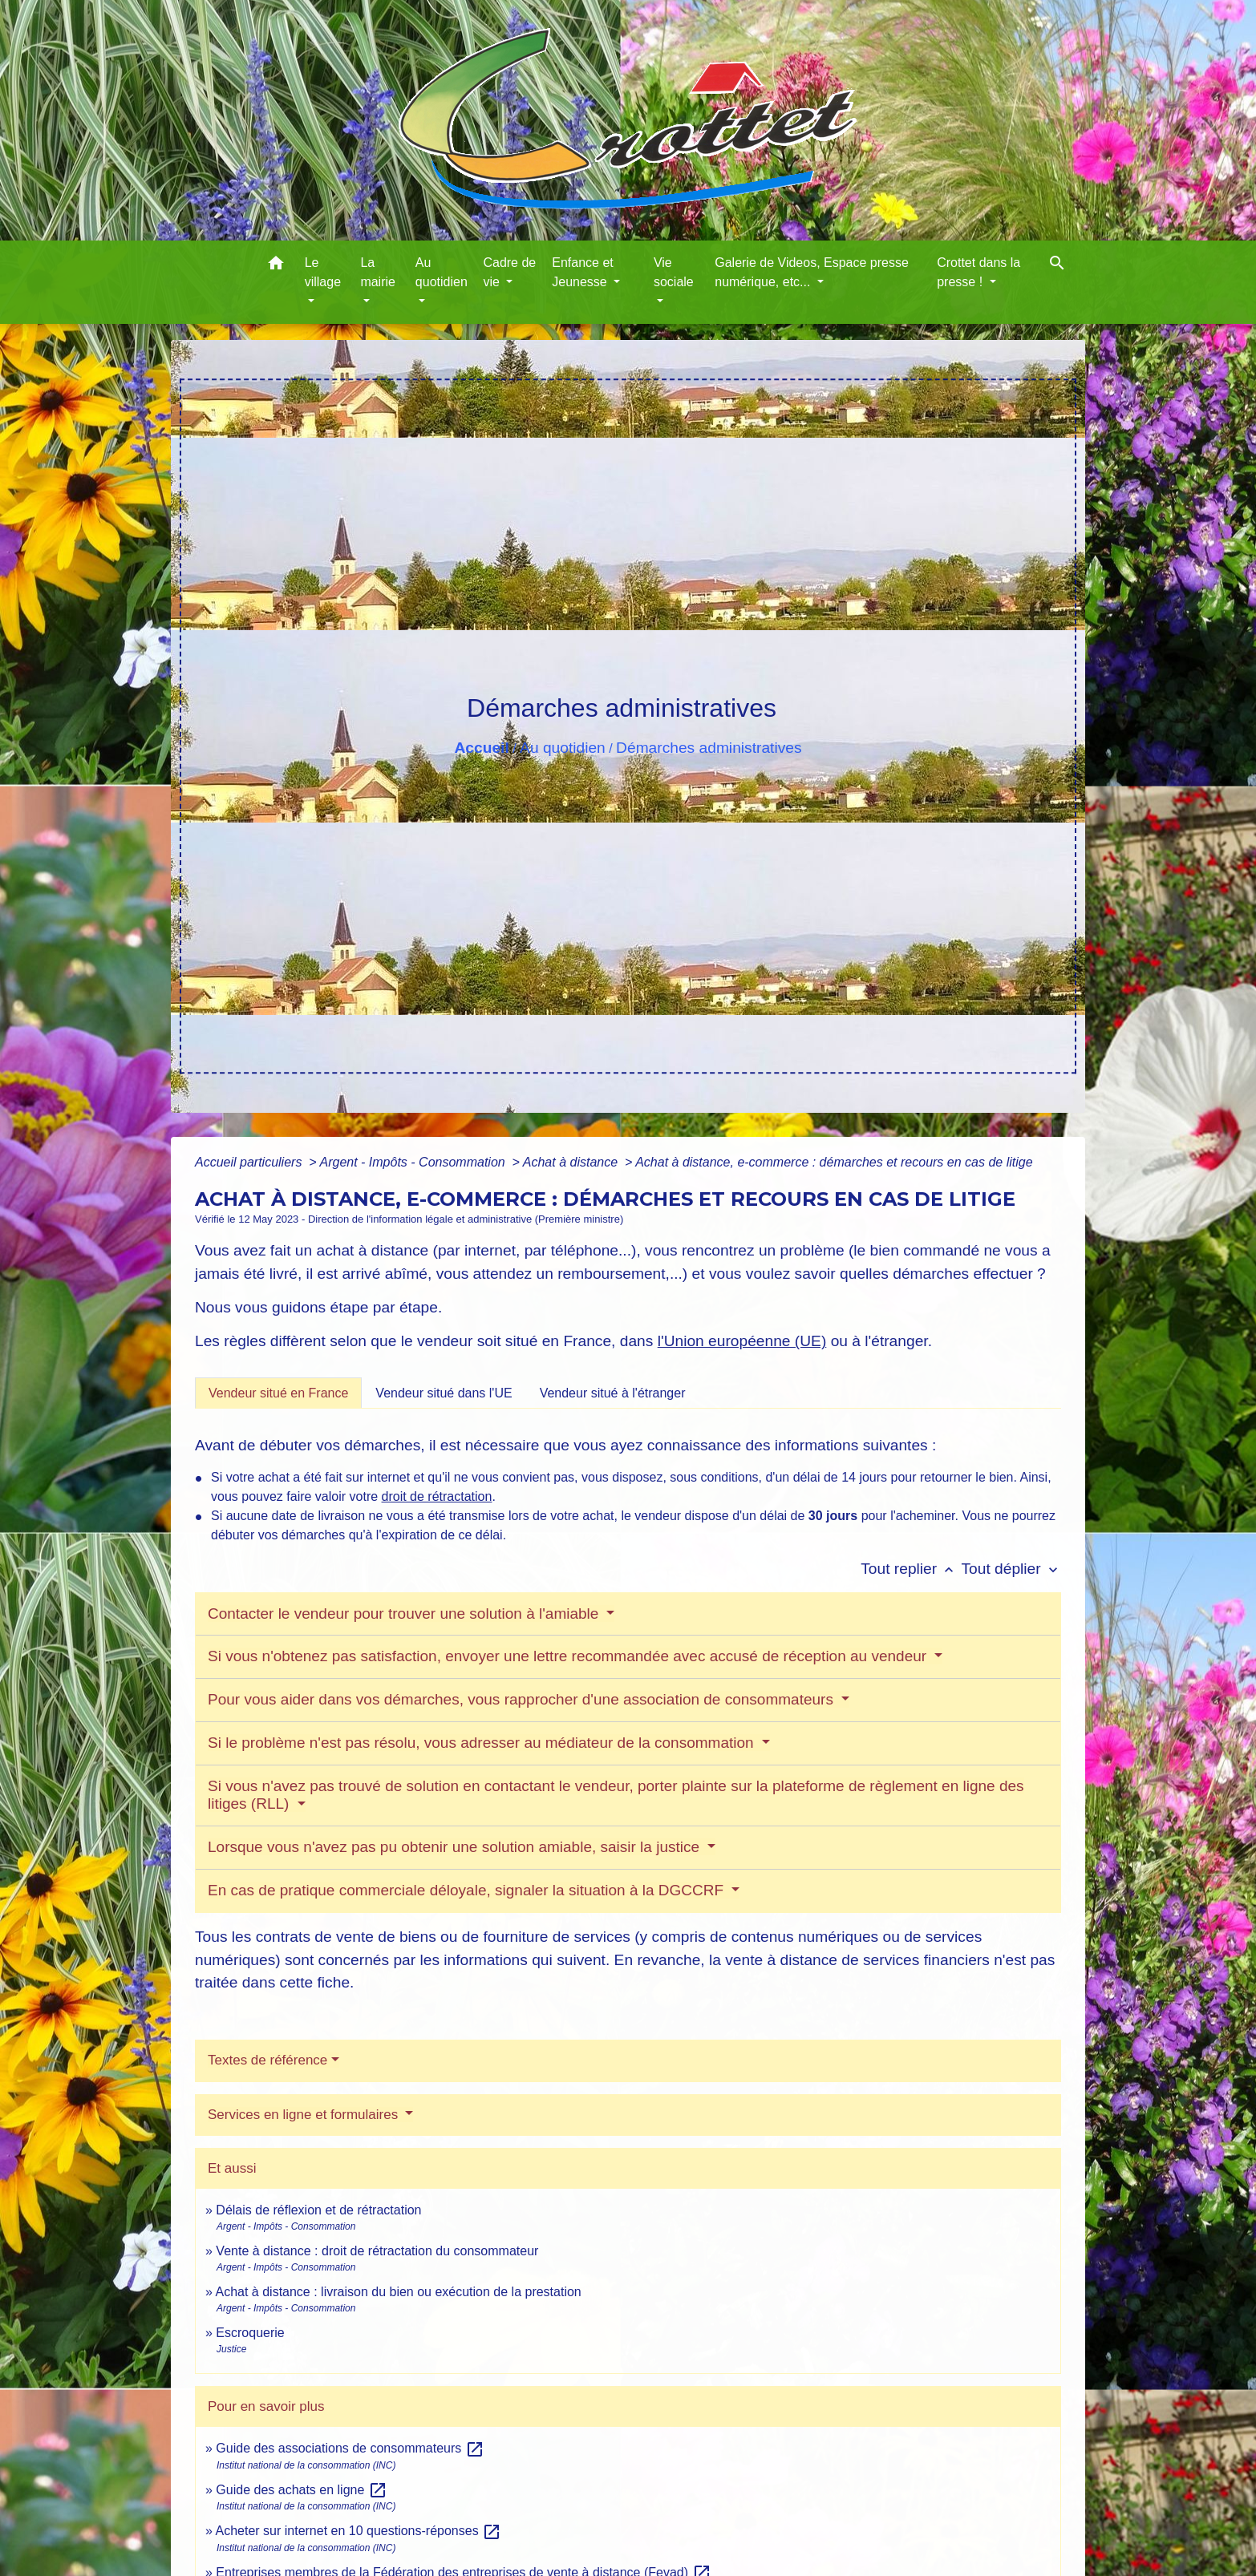 Image resolution: width=1256 pixels, height=2576 pixels. I want to click on Lorsque vous n'avez pas pu obtenir une solution amiable, saisir la justice, so click(455, 1846).